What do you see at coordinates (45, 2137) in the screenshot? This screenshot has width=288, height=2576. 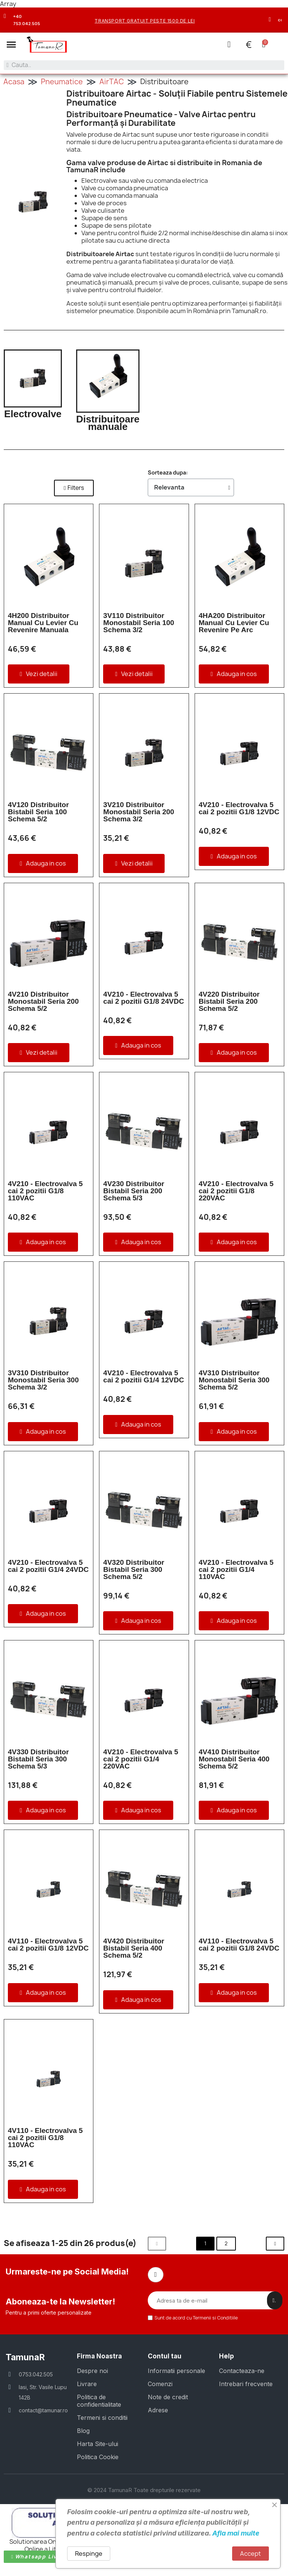 I see `4V110 - Electrovalva 5 cai 2 pozitii G1/8 110VAC` at bounding box center [45, 2137].